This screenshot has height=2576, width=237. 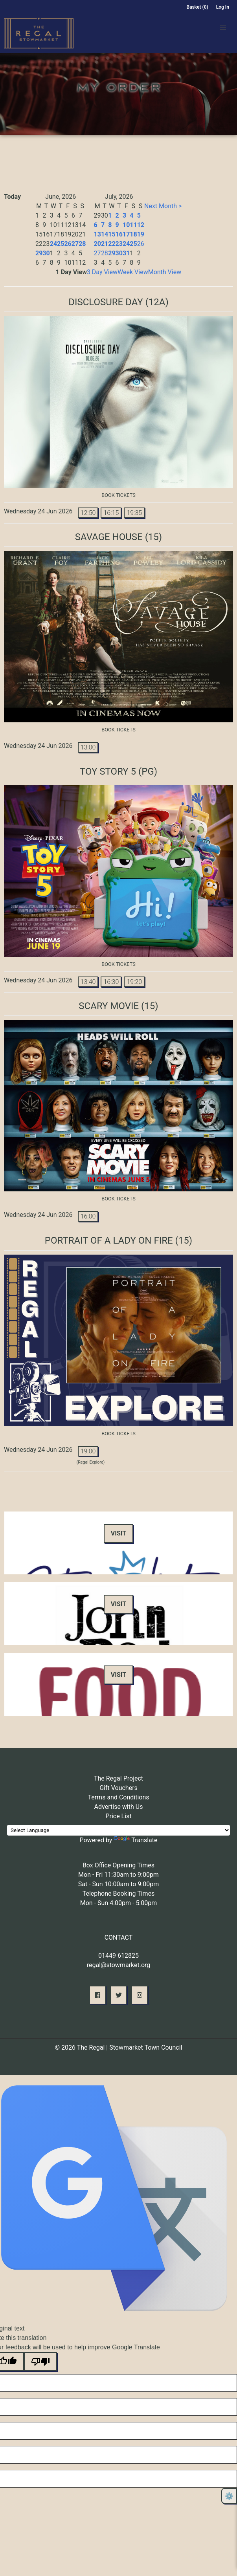 I want to click on Terms and Conditions, so click(x=118, y=1797).